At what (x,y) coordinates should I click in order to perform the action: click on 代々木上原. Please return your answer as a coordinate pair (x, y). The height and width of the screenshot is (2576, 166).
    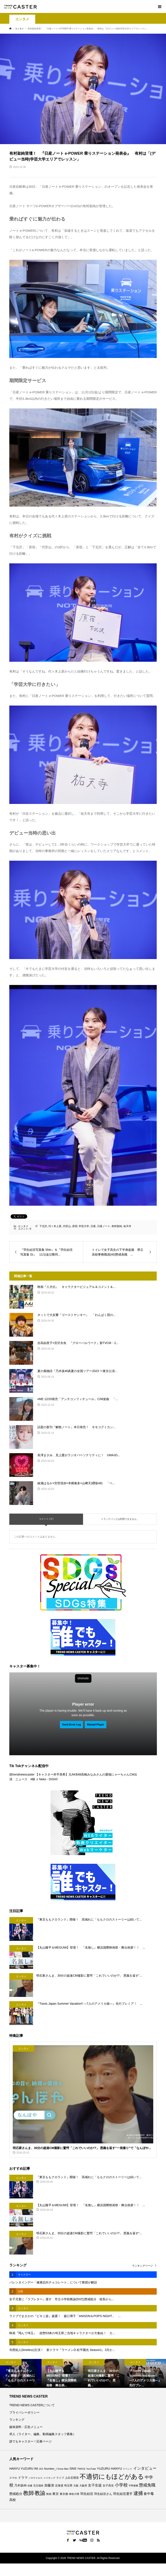
    Looking at the image, I should click on (54, 1226).